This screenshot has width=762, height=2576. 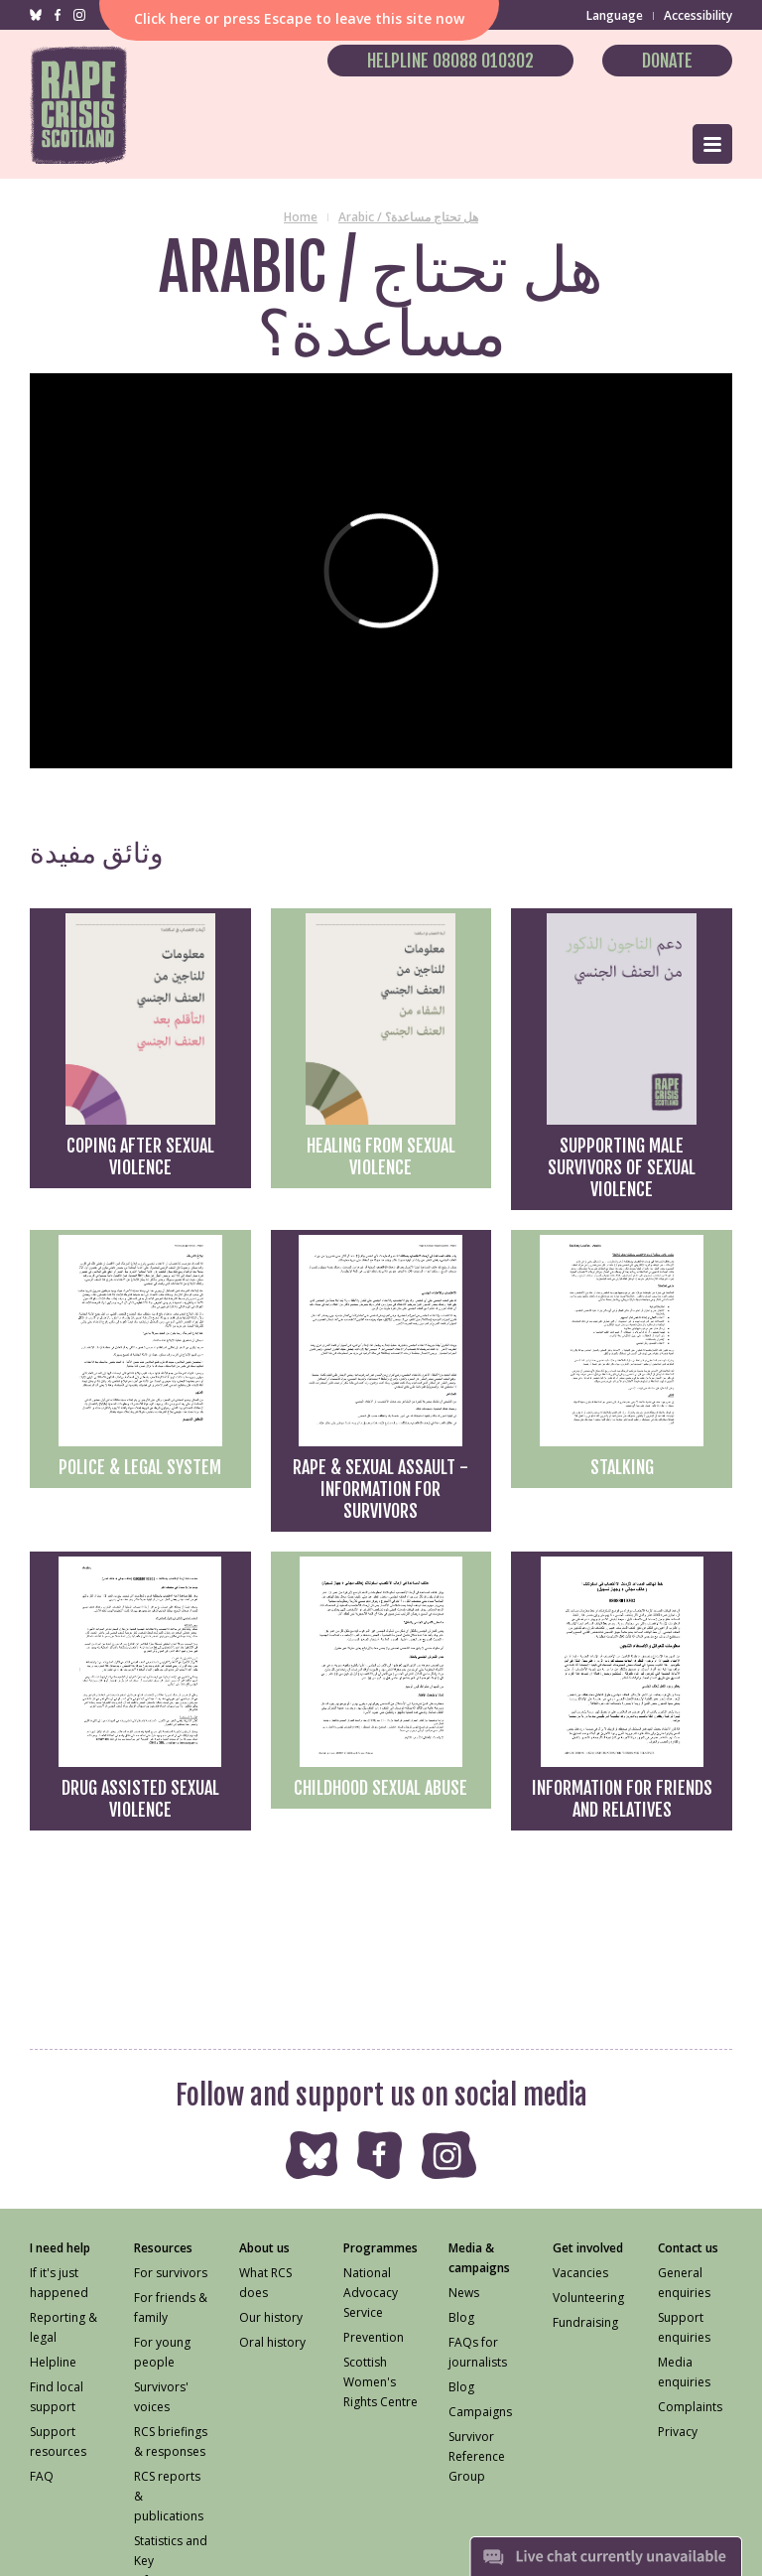 What do you see at coordinates (698, 15) in the screenshot?
I see `Accessibility` at bounding box center [698, 15].